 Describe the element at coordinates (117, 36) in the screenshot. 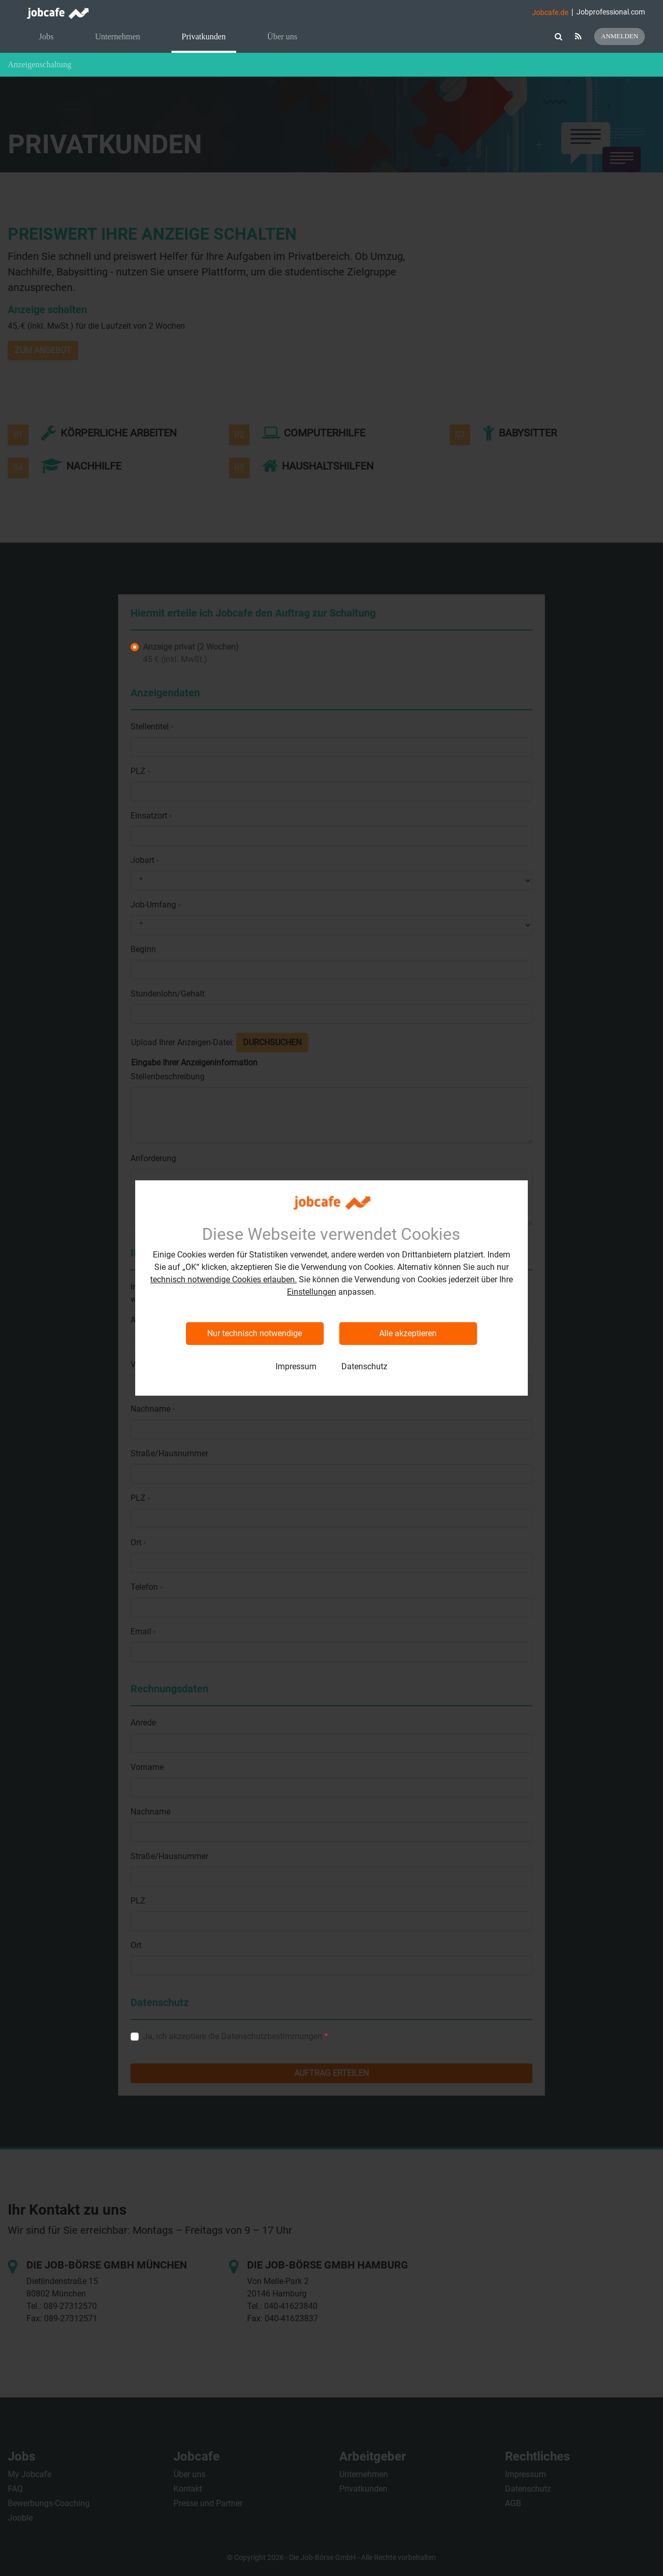

I see `Unternehmen` at that location.